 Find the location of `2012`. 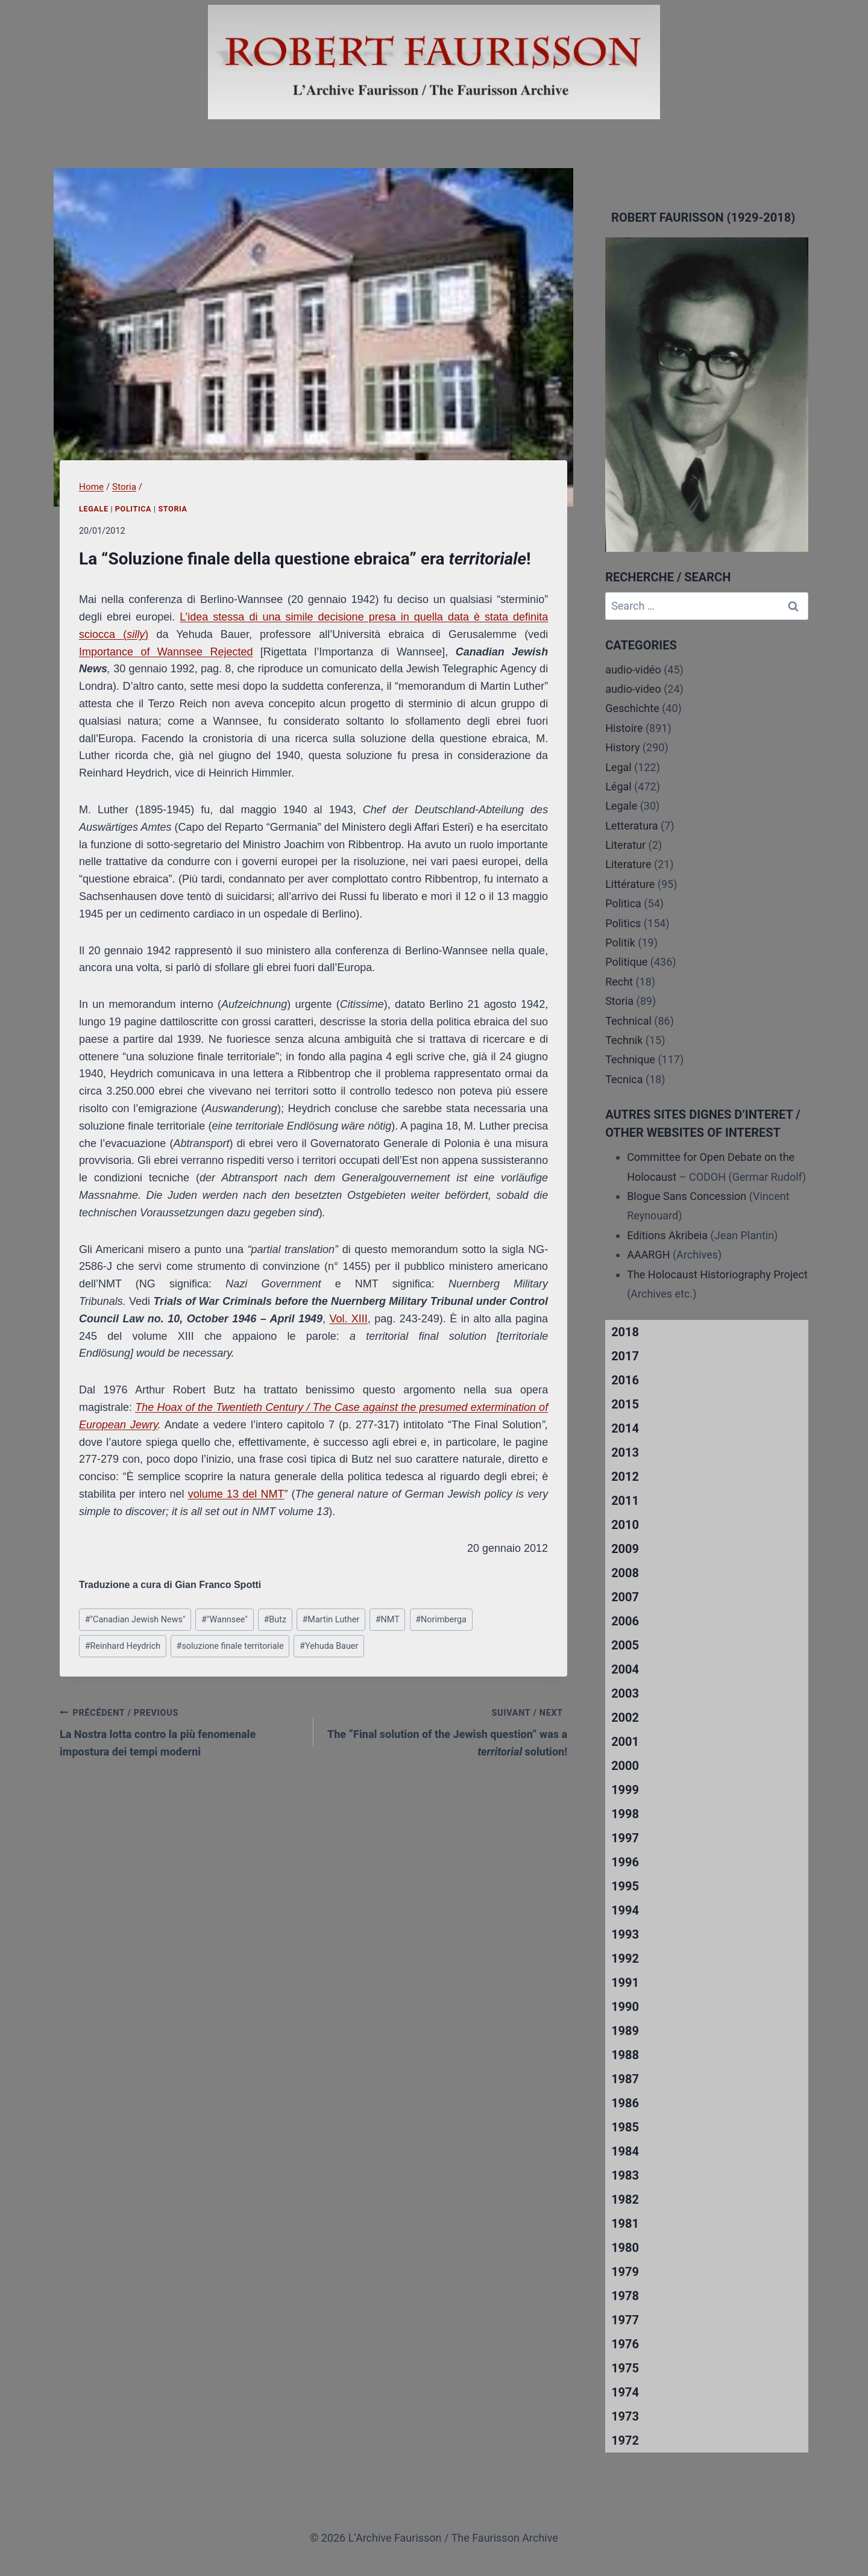

2012 is located at coordinates (625, 1476).